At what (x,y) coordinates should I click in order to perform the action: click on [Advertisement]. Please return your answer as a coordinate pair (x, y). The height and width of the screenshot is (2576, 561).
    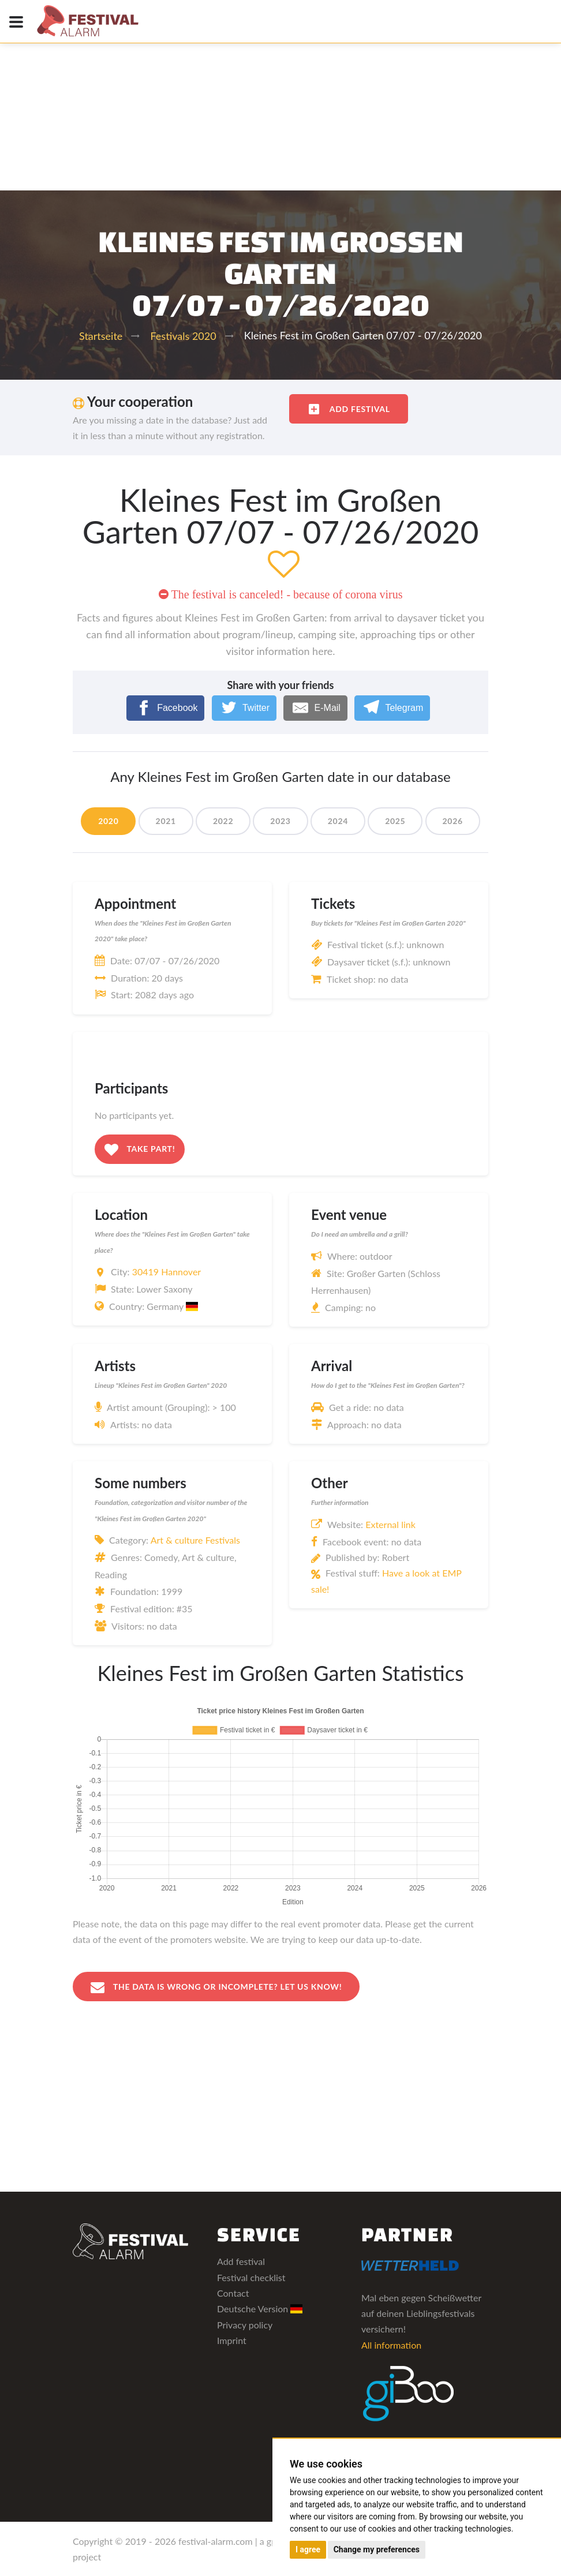
    Looking at the image, I should click on (280, 86).